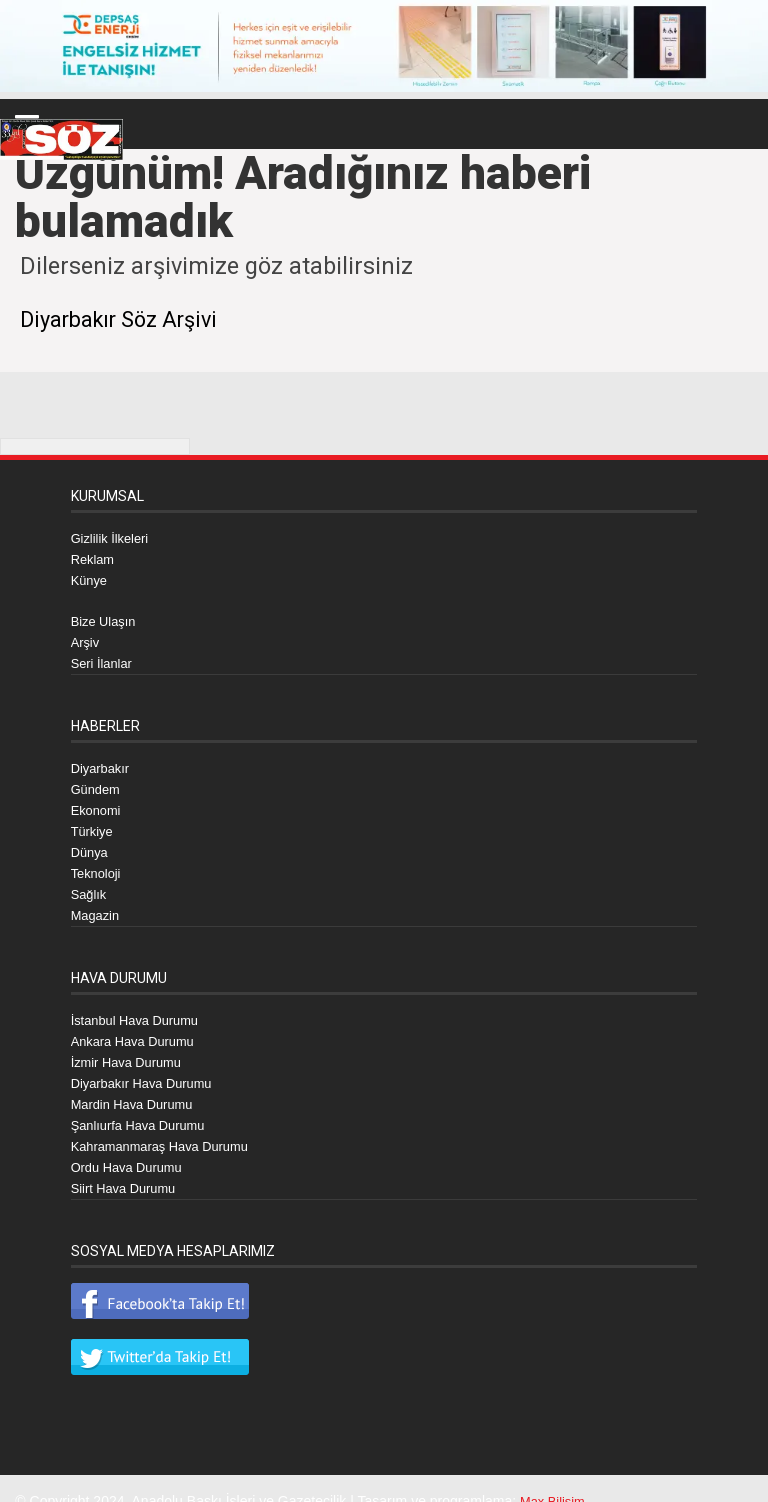 Image resolution: width=768 pixels, height=1502 pixels. What do you see at coordinates (103, 761) in the screenshot?
I see `Diyarbakır` at bounding box center [103, 761].